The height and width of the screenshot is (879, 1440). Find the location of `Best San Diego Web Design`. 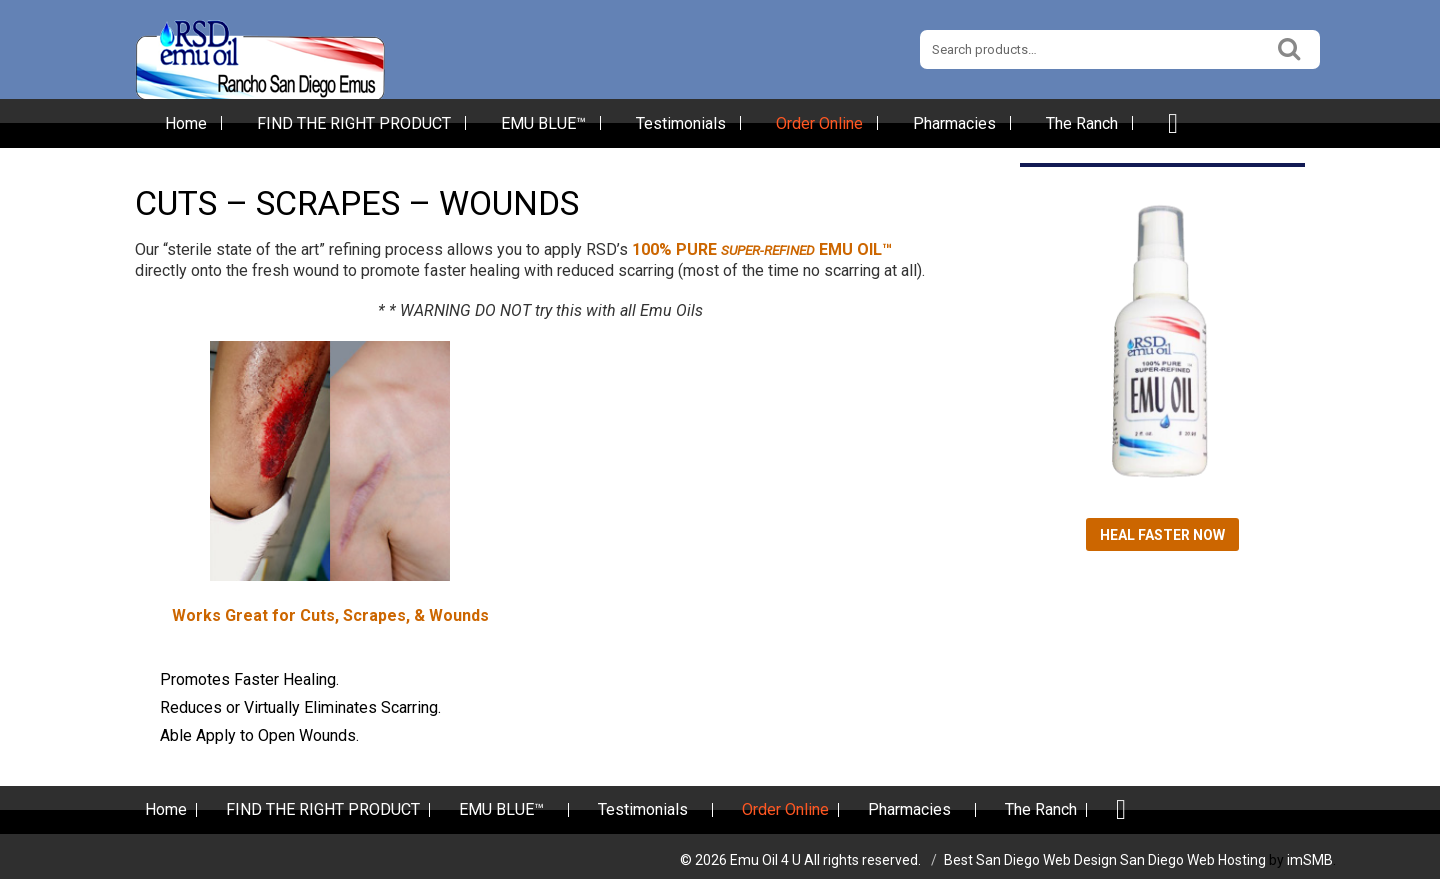

Best San Diego Web Design is located at coordinates (1030, 860).